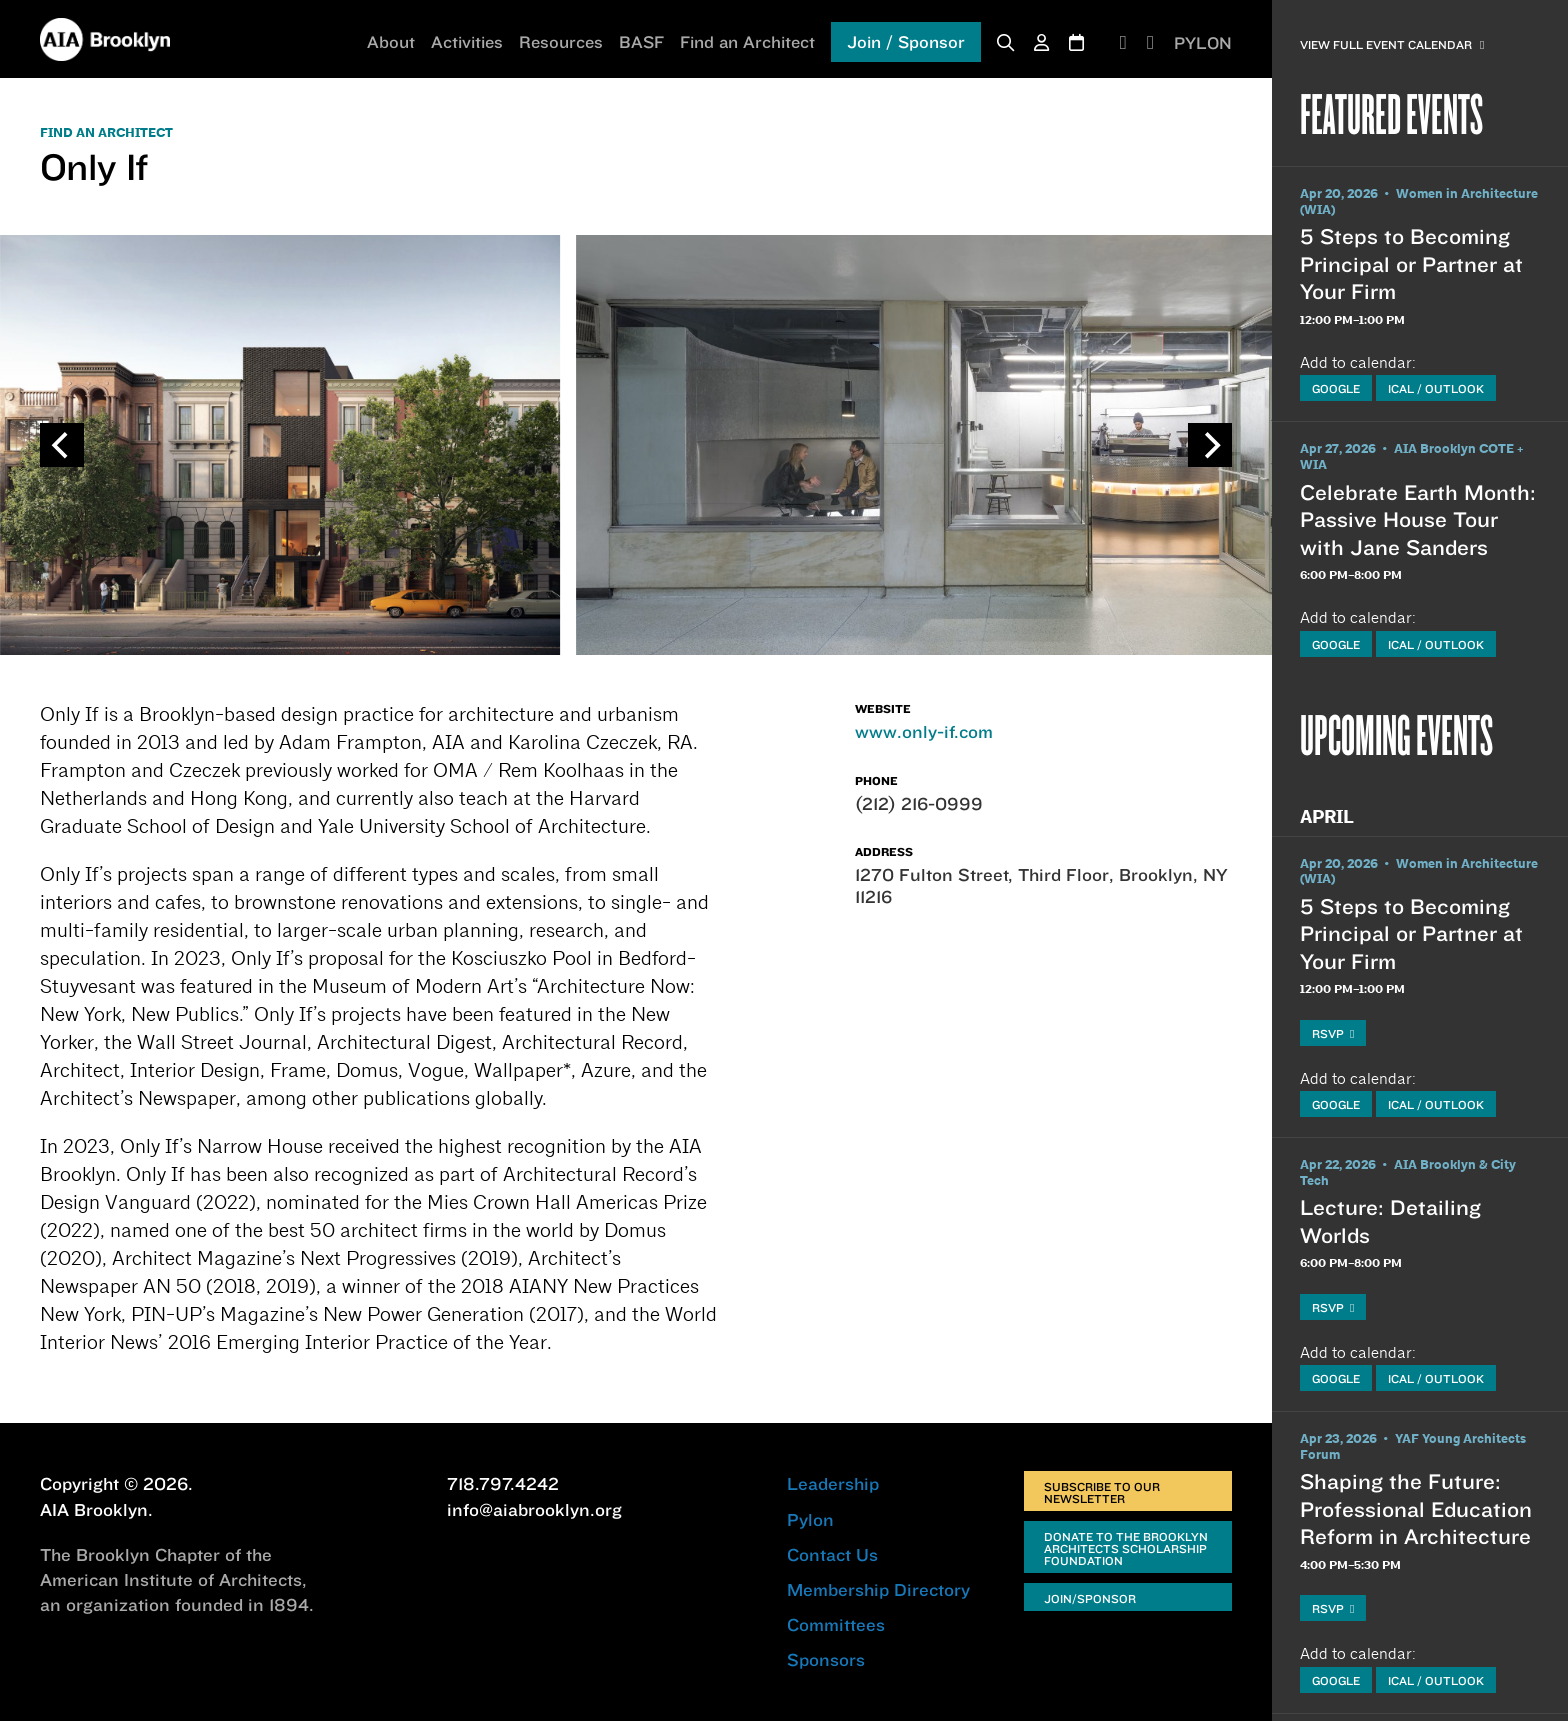 Image resolution: width=1568 pixels, height=1721 pixels. Describe the element at coordinates (106, 133) in the screenshot. I see `FIND AN ARCHITECT` at that location.